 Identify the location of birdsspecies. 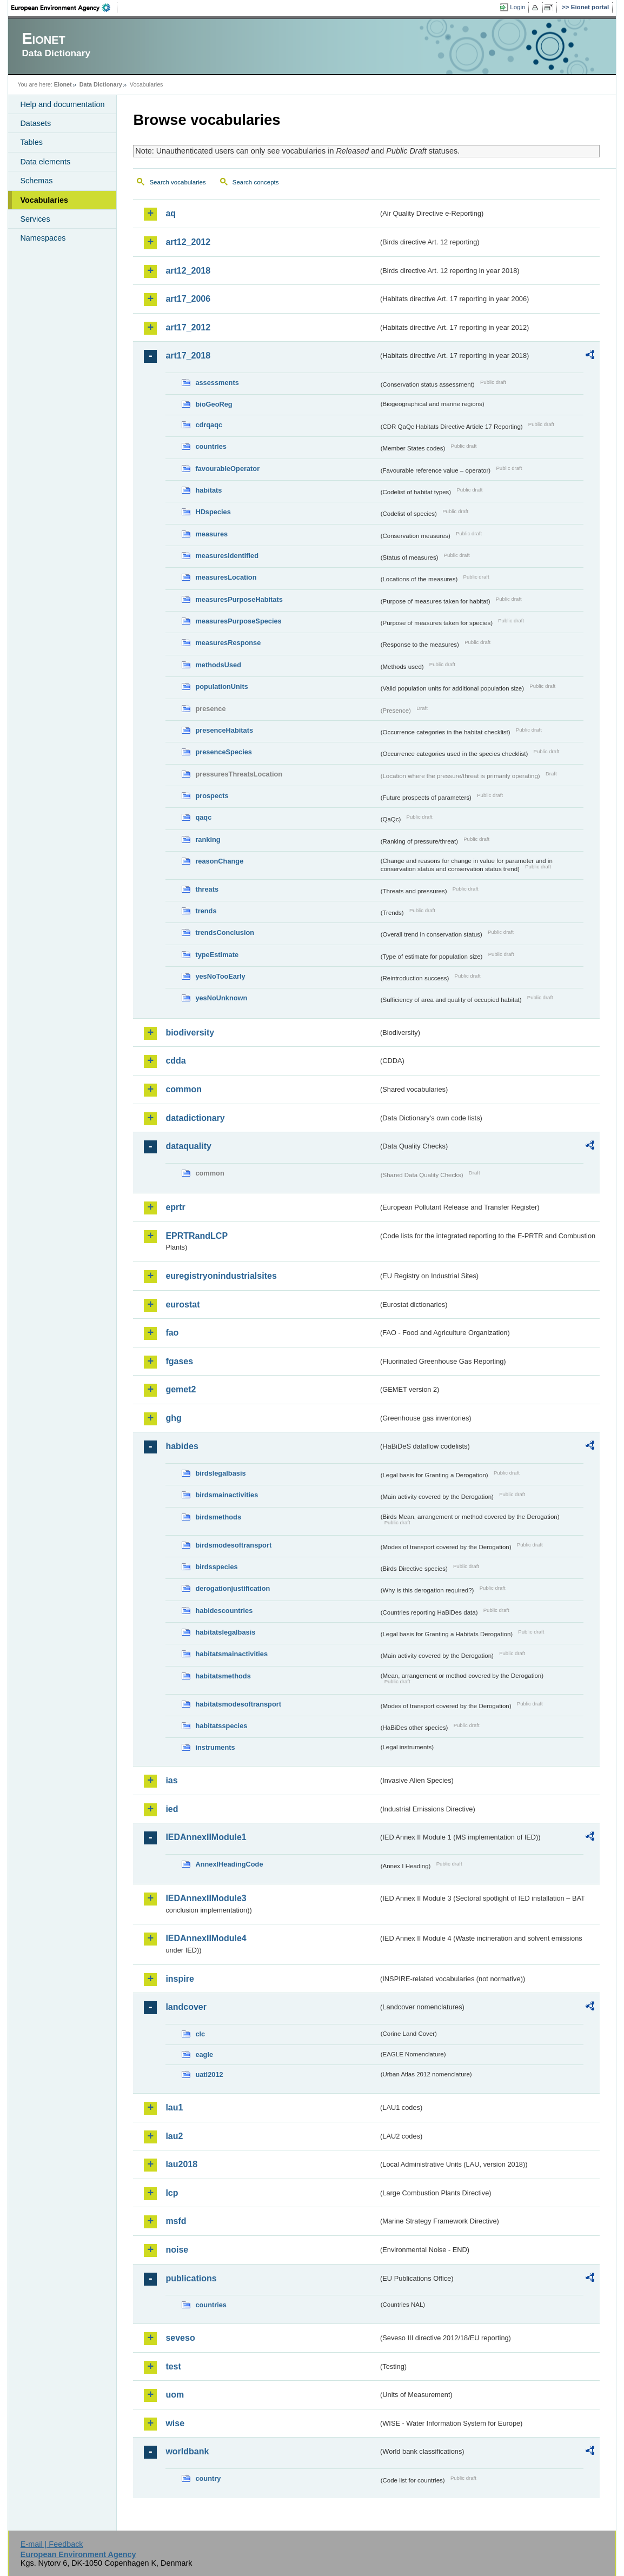
(216, 1567).